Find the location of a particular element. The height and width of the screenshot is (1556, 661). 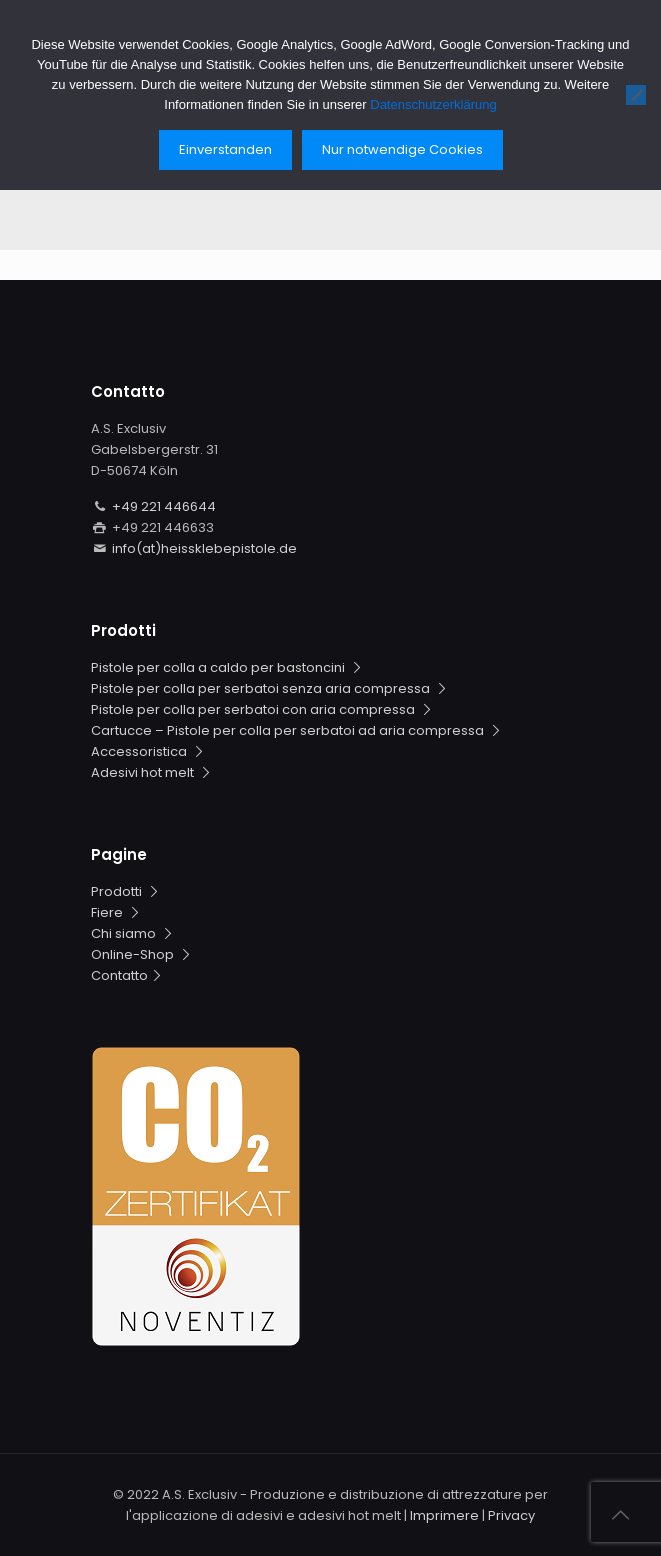

Pistole per colla per serbatoi senza aria compressa is located at coordinates (271, 688).